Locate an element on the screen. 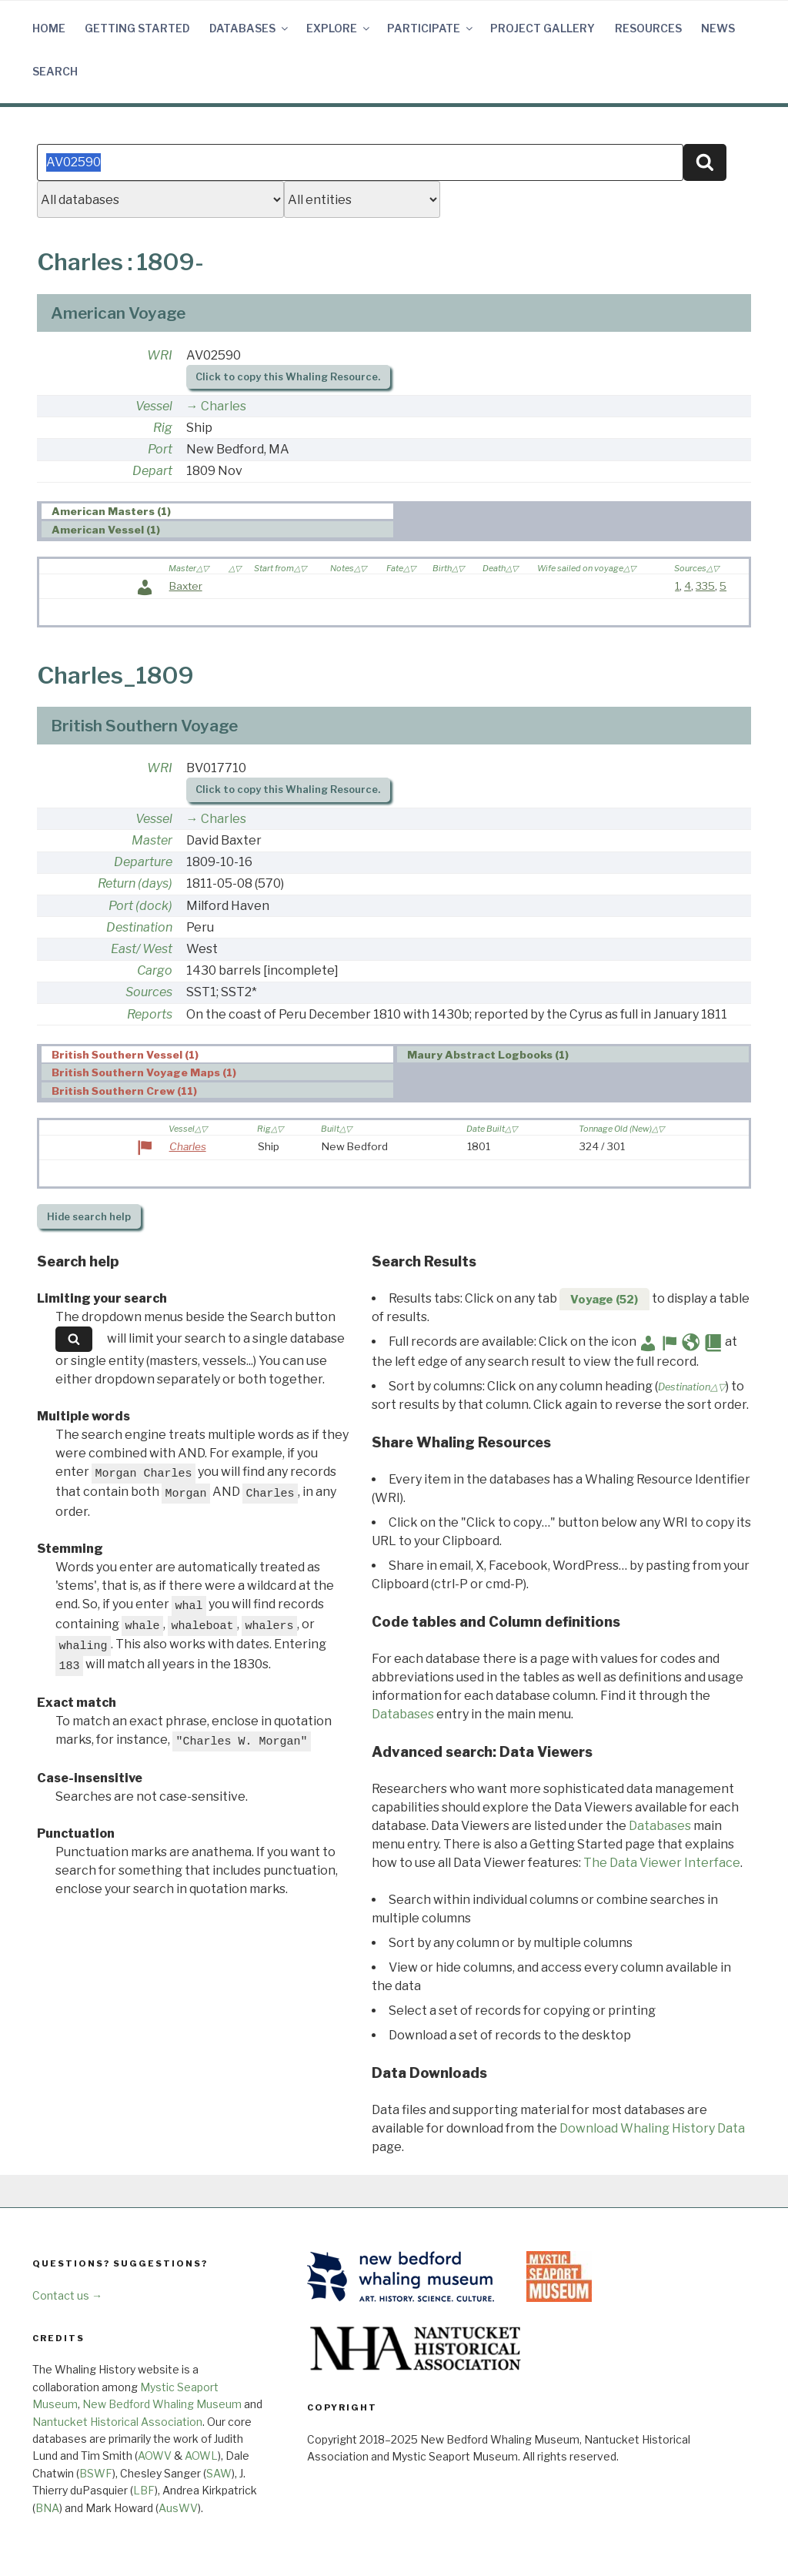  British Southern Crew (11) [presentation] is located at coordinates (124, 1091).